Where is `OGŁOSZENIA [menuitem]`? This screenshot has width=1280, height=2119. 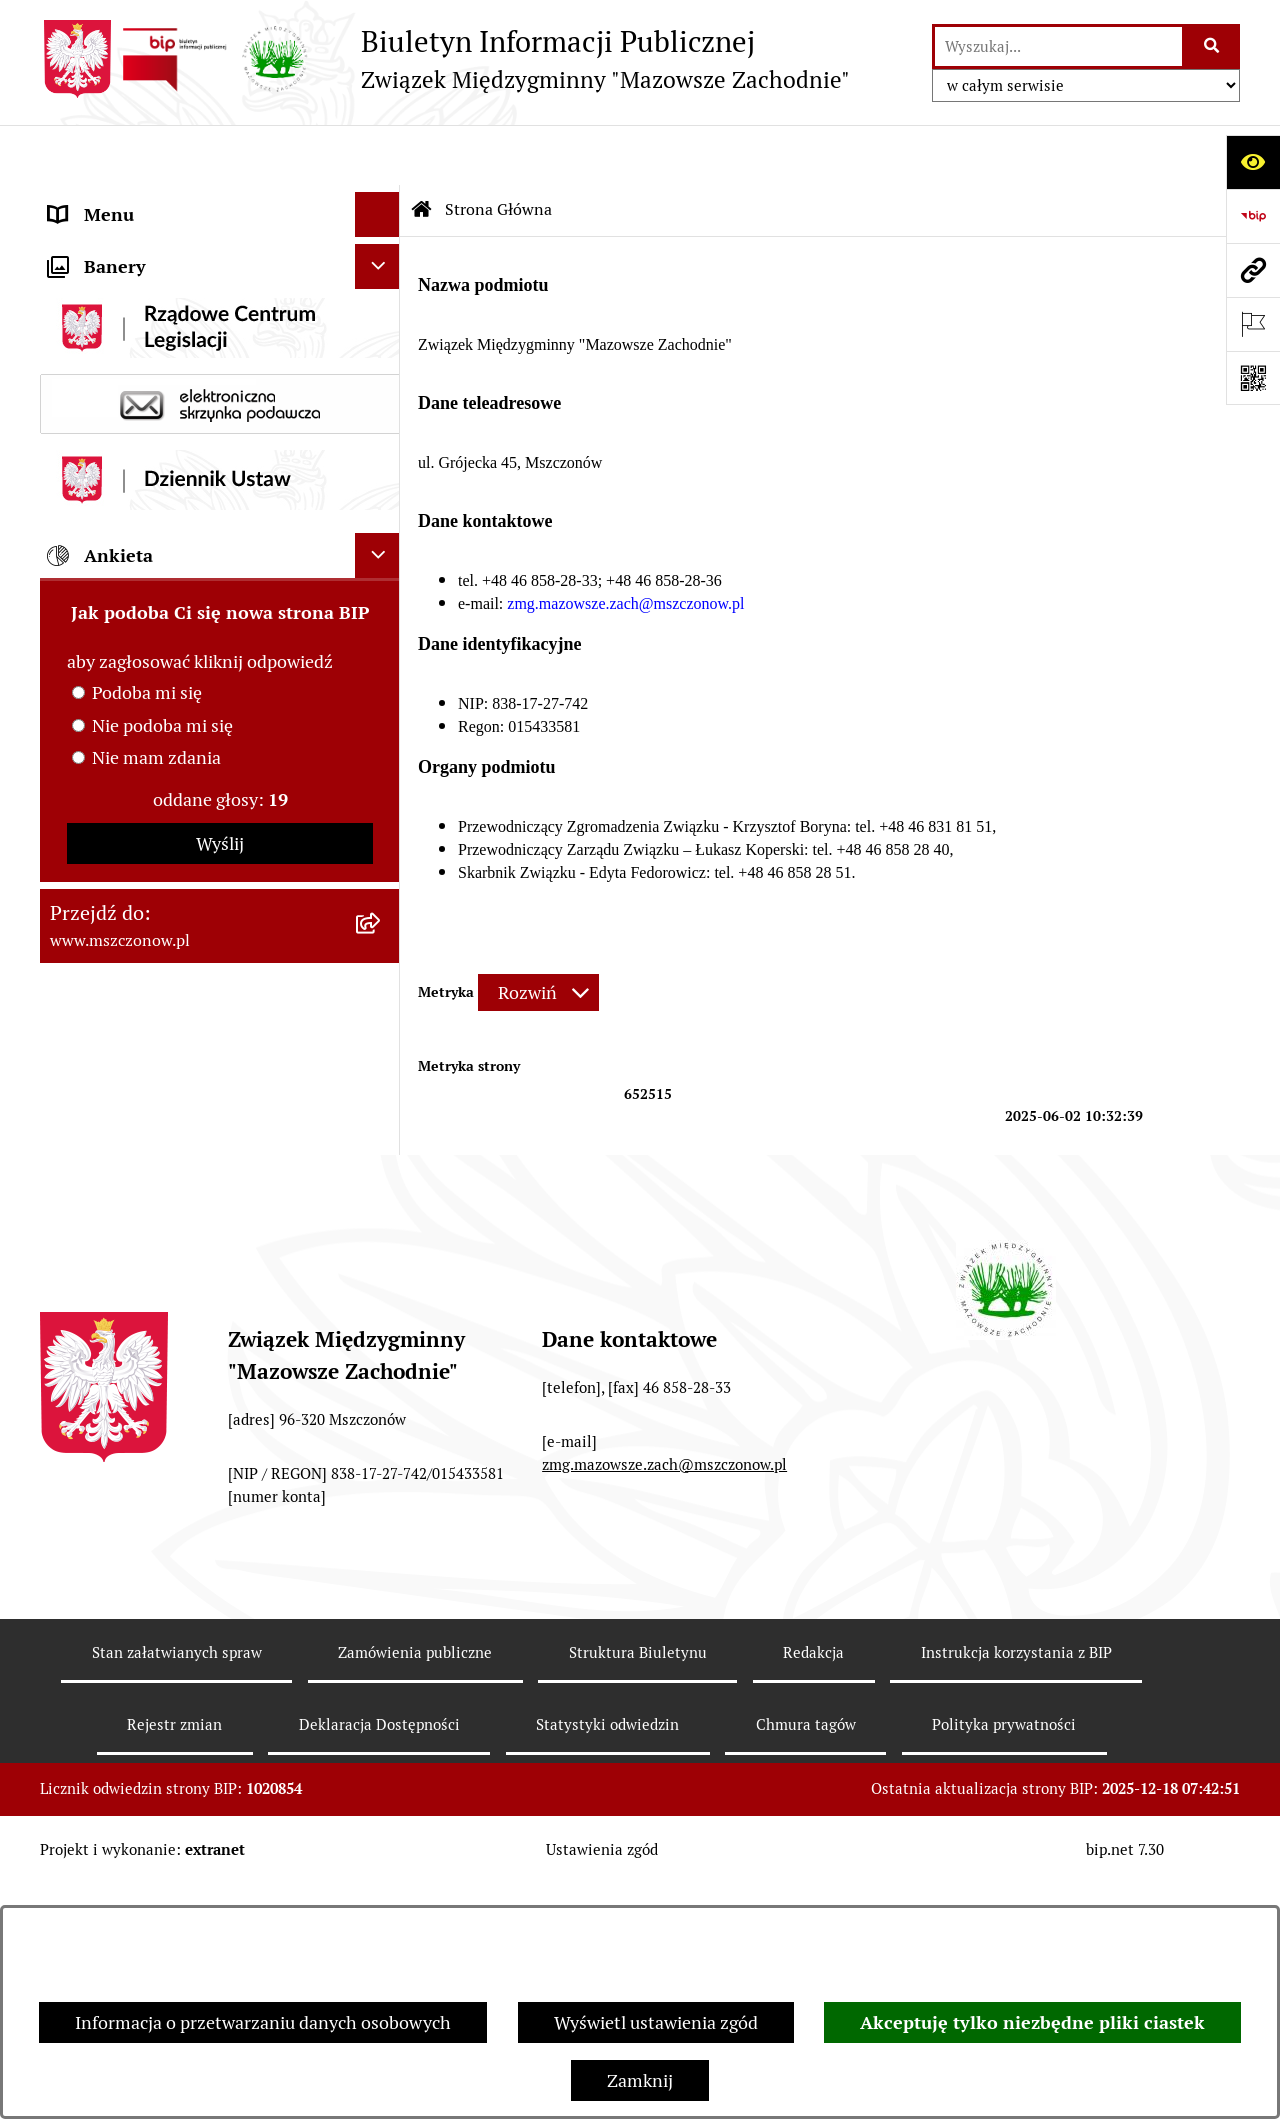
OGŁOSZENIA [menuitem] is located at coordinates (104, 550).